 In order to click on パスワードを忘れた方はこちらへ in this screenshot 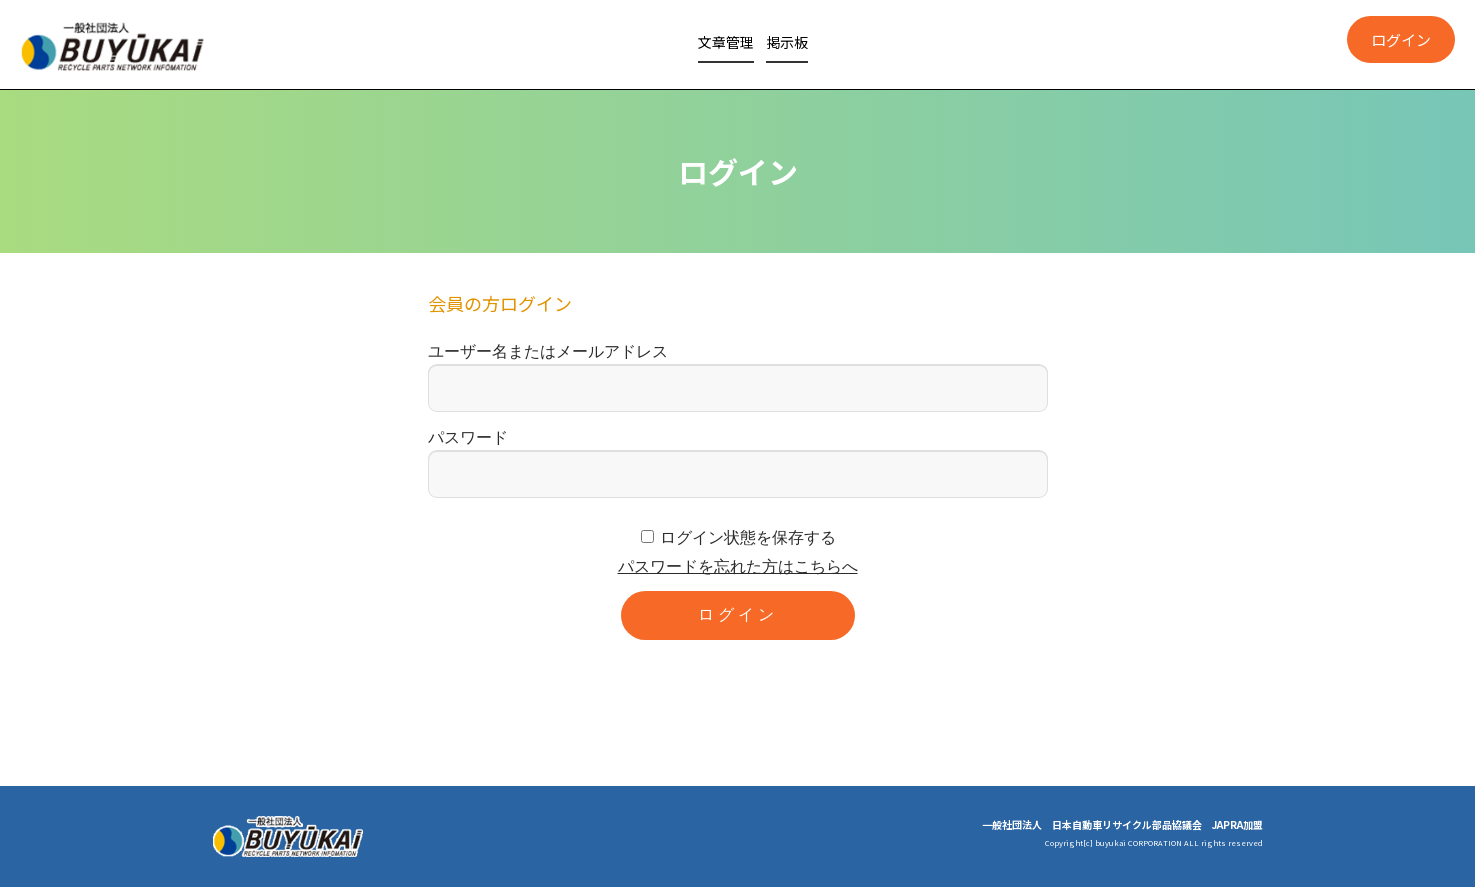, I will do `click(738, 566)`.